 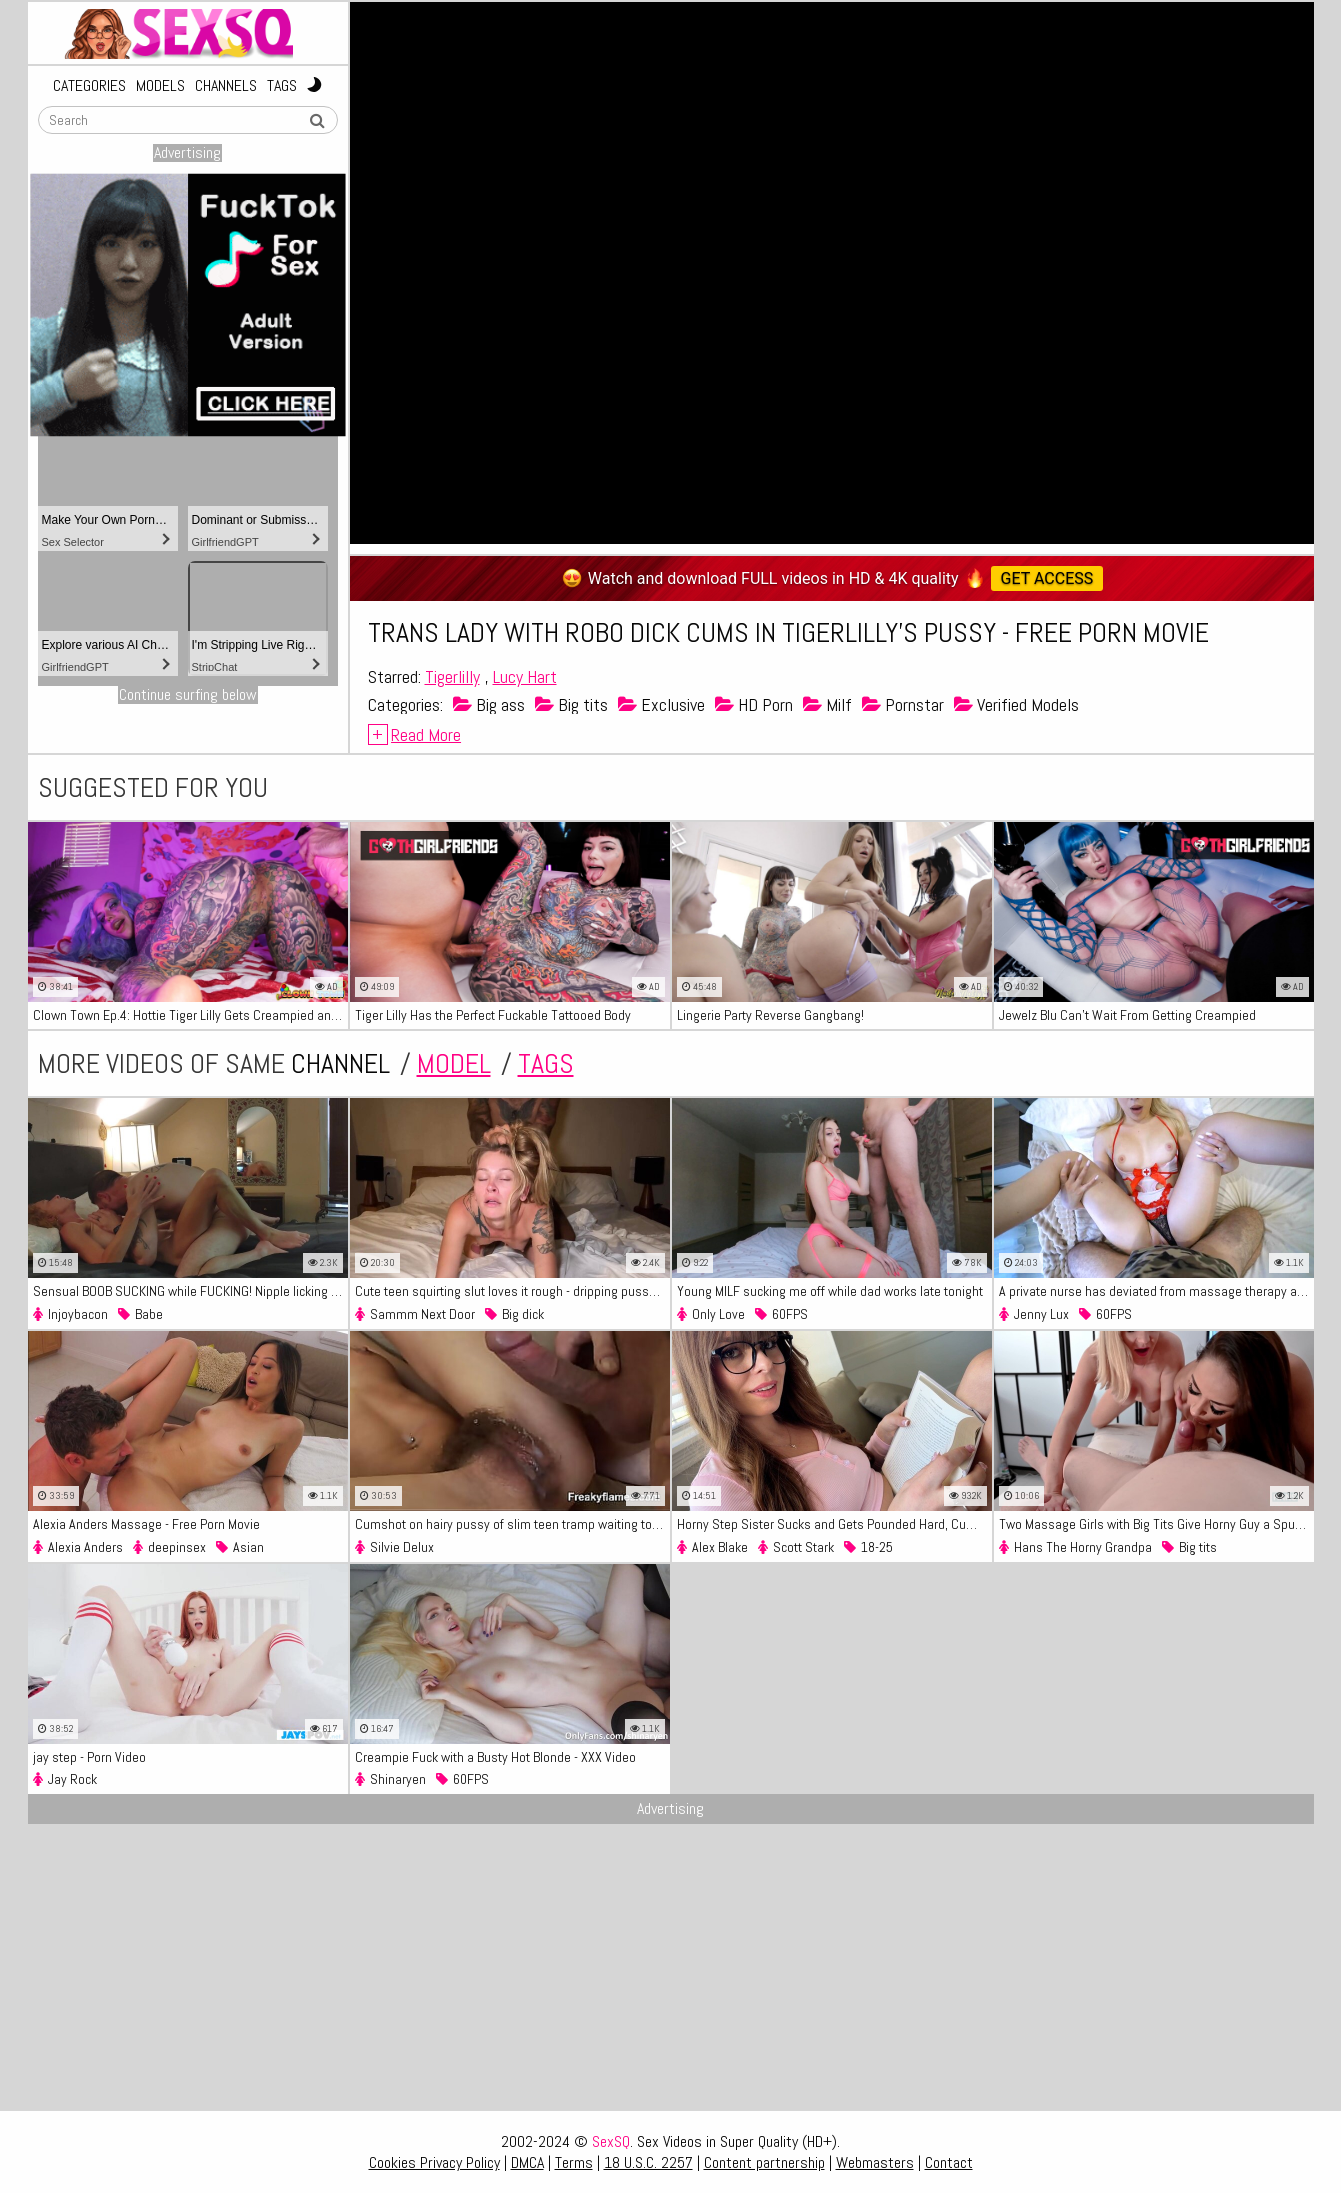 I want to click on Sensual BOOB SUCKING while FUCKING! Nipple licking Pussy CUNNILNGUS - Making her CUM PASSIONATE SEX, so click(x=190, y=1291).